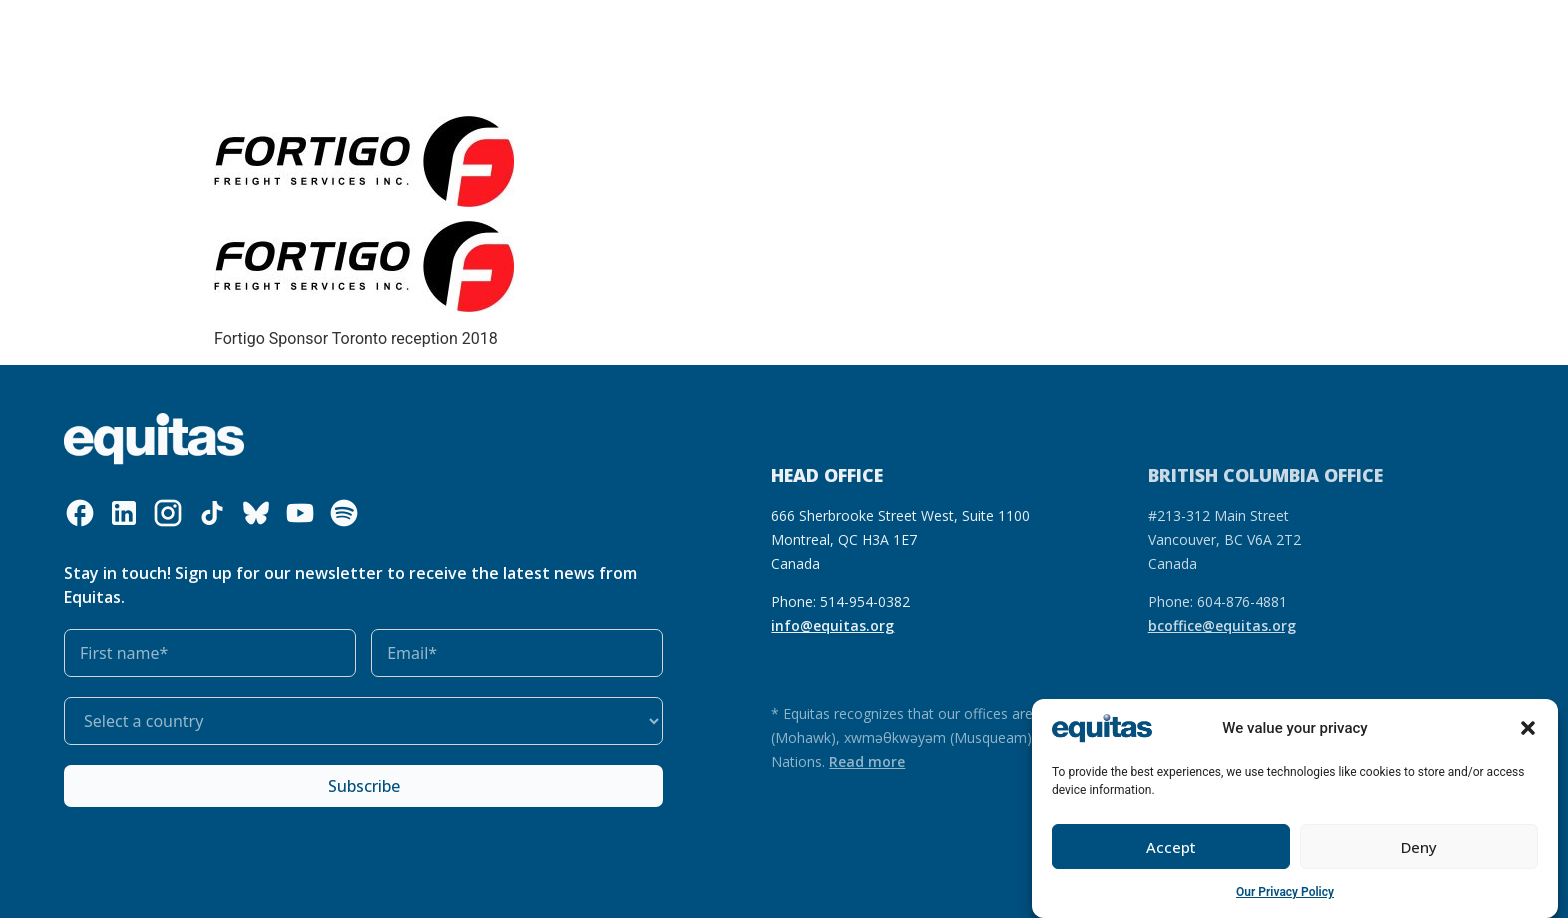 Image resolution: width=1568 pixels, height=918 pixels. What do you see at coordinates (1229, 33) in the screenshot?
I see `FAQ` at bounding box center [1229, 33].